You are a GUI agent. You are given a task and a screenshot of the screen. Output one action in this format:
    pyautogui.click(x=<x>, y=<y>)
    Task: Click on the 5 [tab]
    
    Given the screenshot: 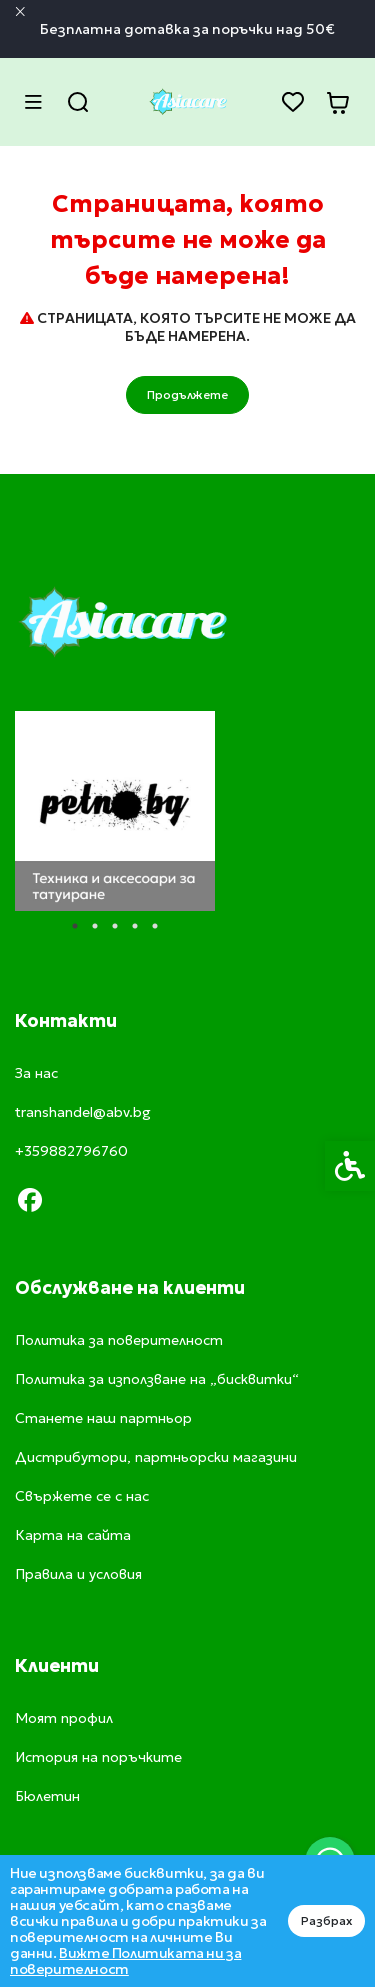 What is the action you would take?
    pyautogui.click(x=155, y=926)
    